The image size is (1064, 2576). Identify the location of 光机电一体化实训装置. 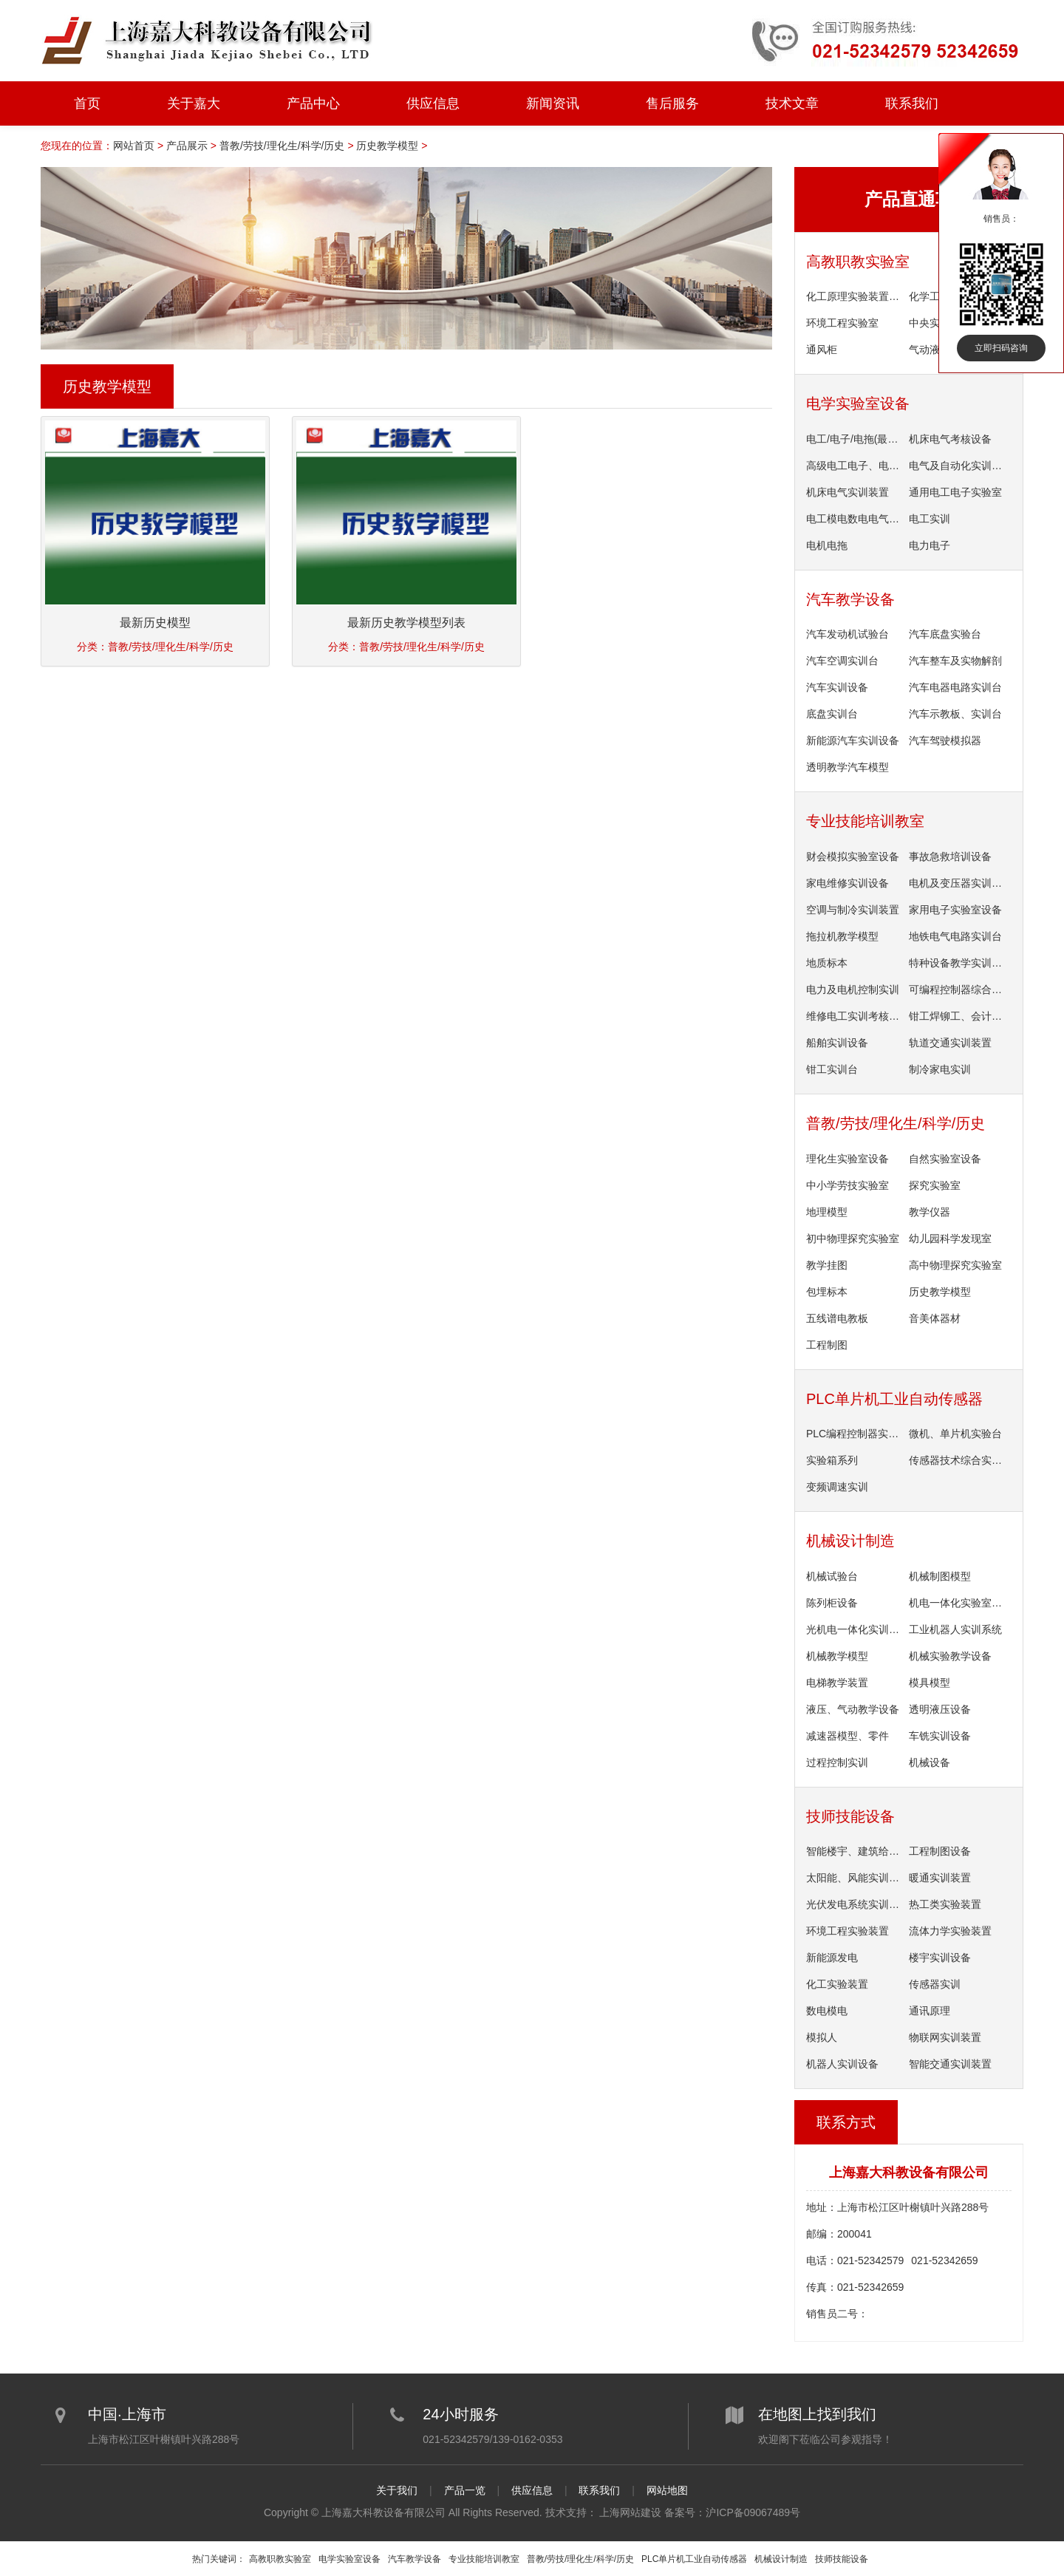
(855, 1629).